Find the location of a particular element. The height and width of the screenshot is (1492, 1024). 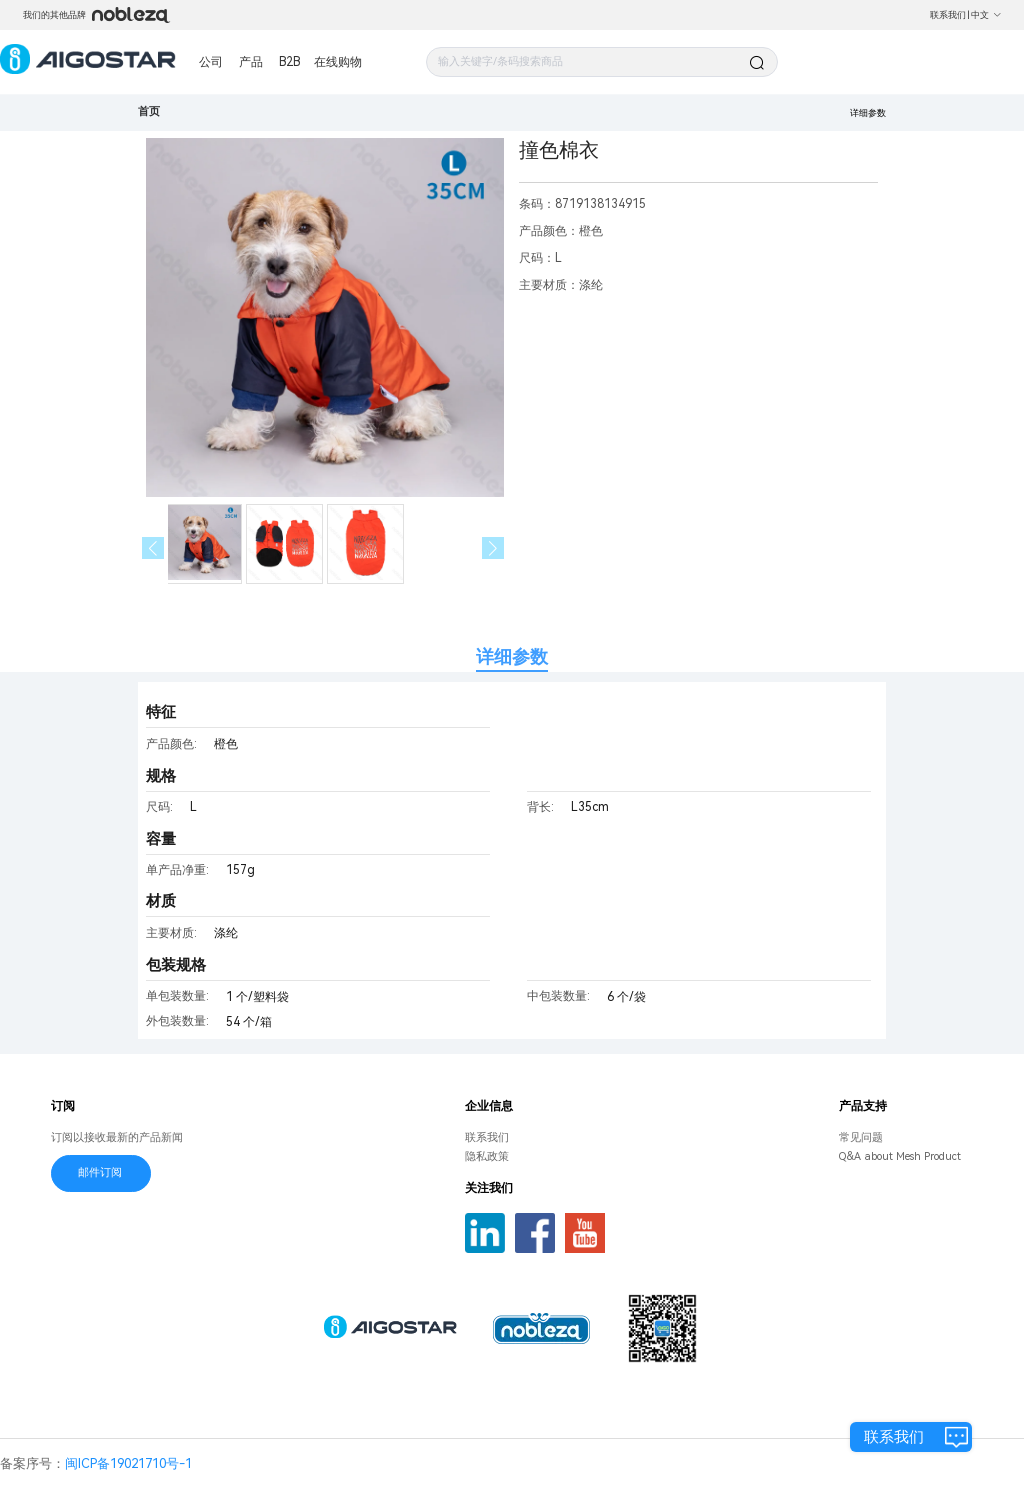

中文 [button] is located at coordinates (986, 15).